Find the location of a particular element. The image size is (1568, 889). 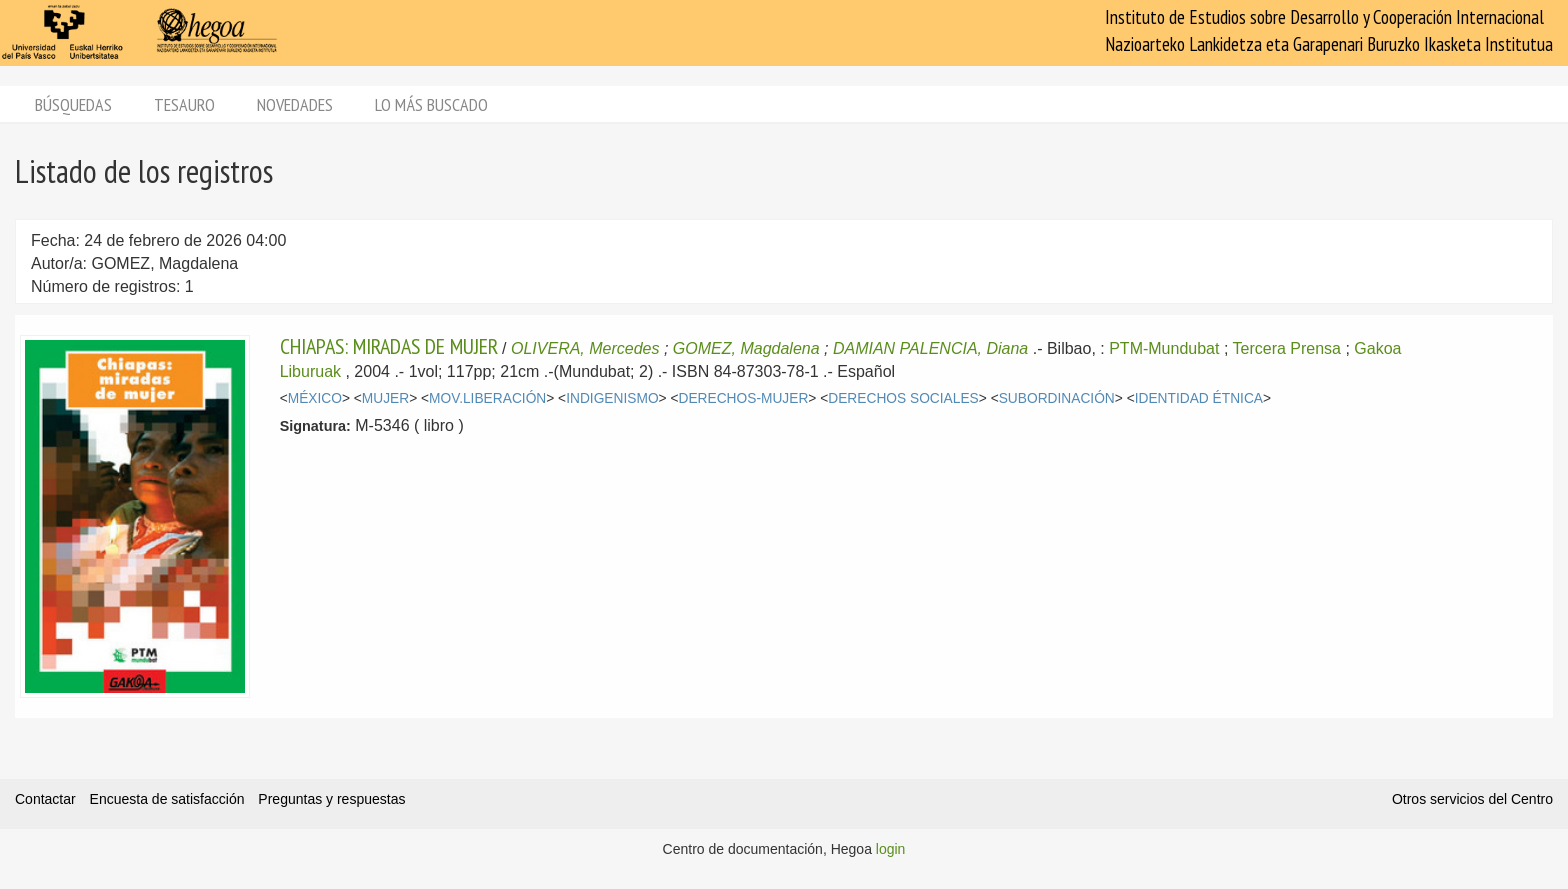

DAMIAN PALENCIA, Diana is located at coordinates (930, 348).